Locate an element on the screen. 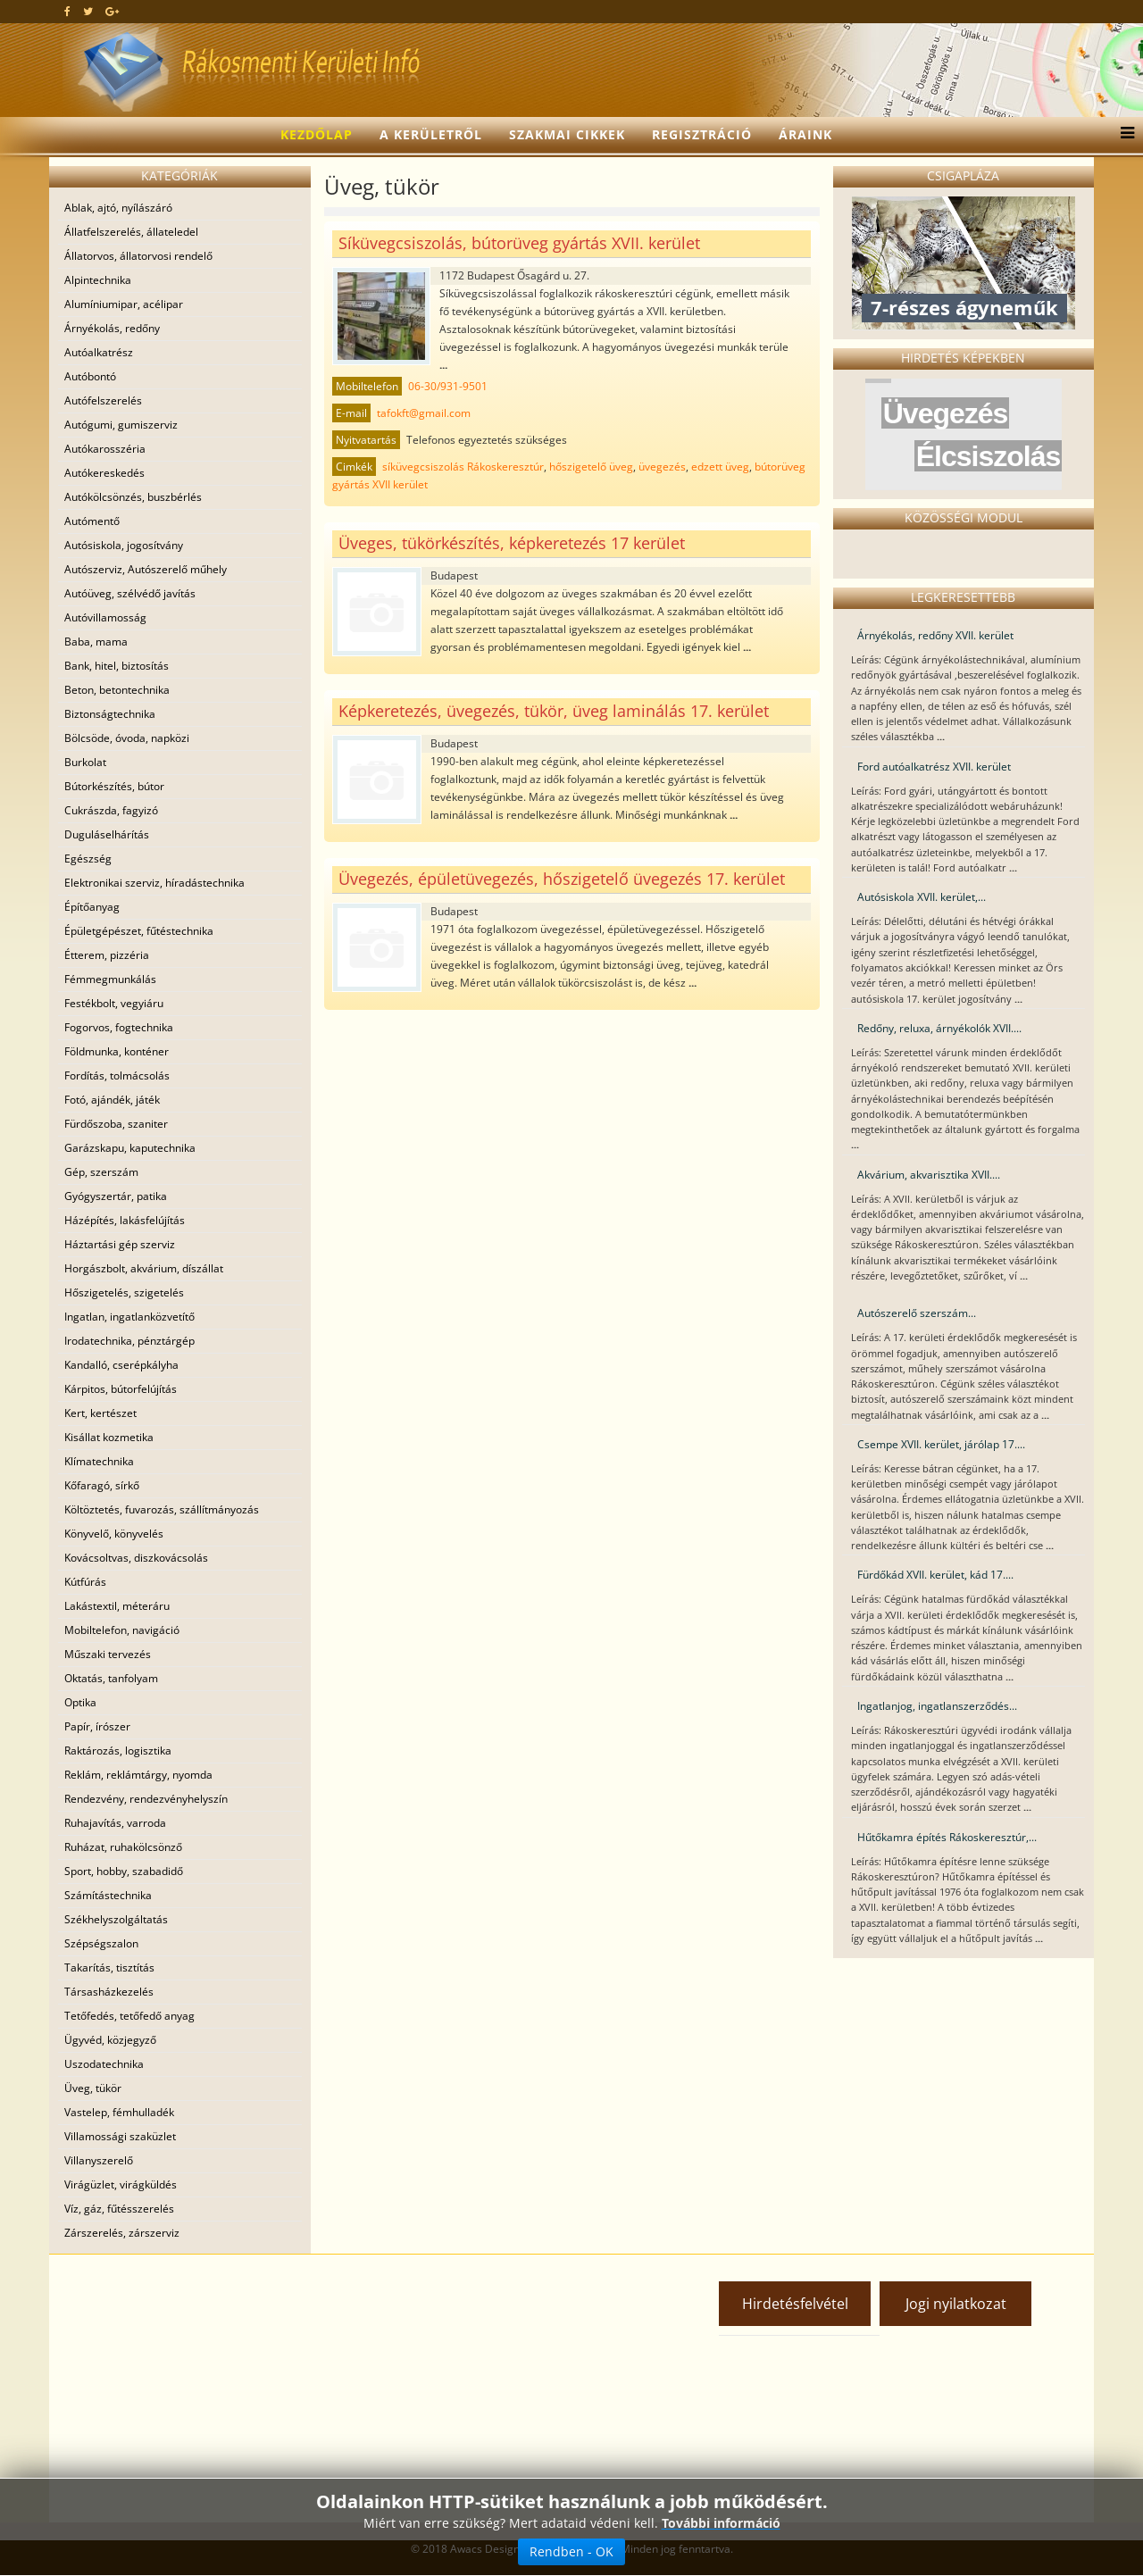 This screenshot has width=1143, height=2576. [google plus] is located at coordinates (112, 11).